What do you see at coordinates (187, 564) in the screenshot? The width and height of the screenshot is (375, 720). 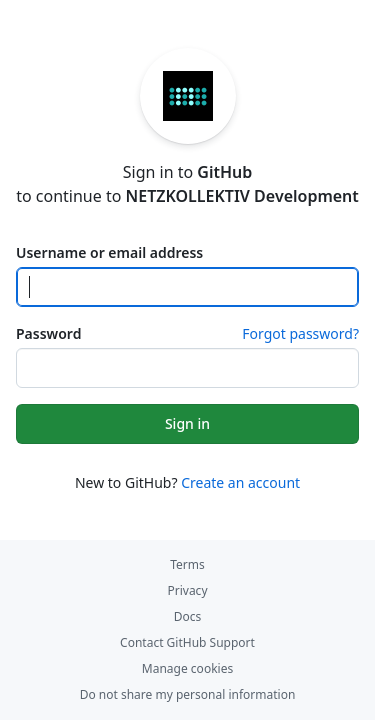 I see `Terms` at bounding box center [187, 564].